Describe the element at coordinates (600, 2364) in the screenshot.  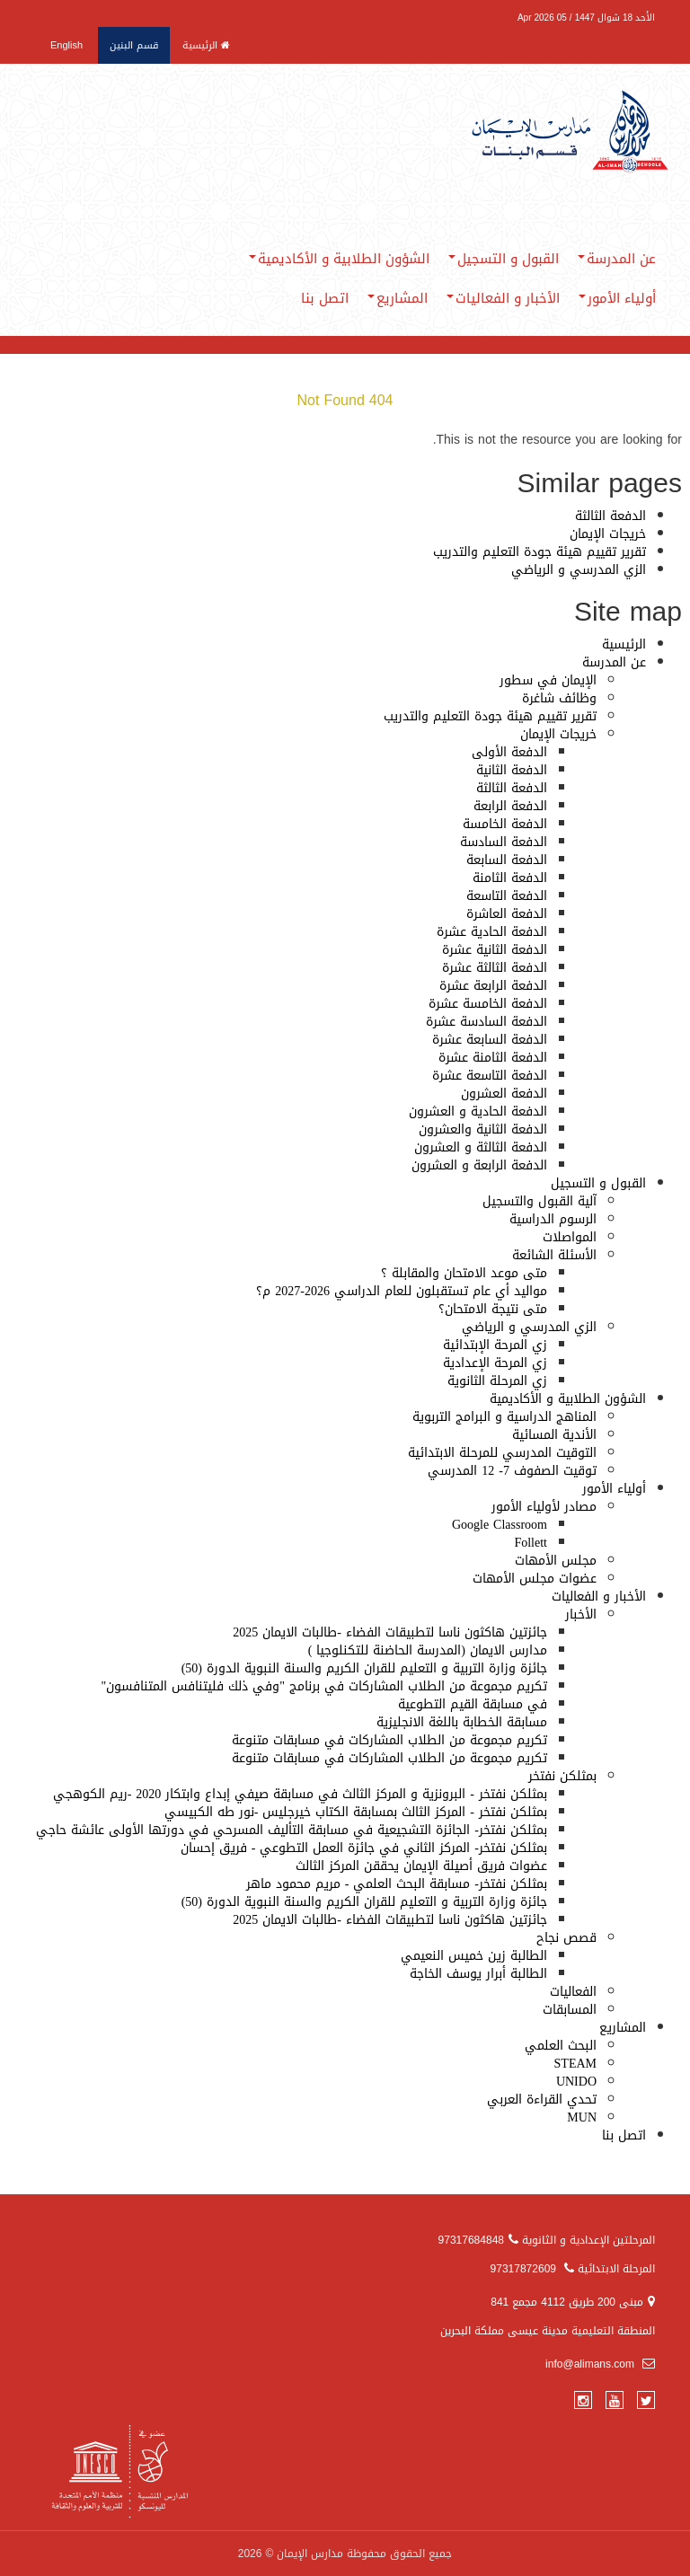
I see `info@alimans.com` at that location.